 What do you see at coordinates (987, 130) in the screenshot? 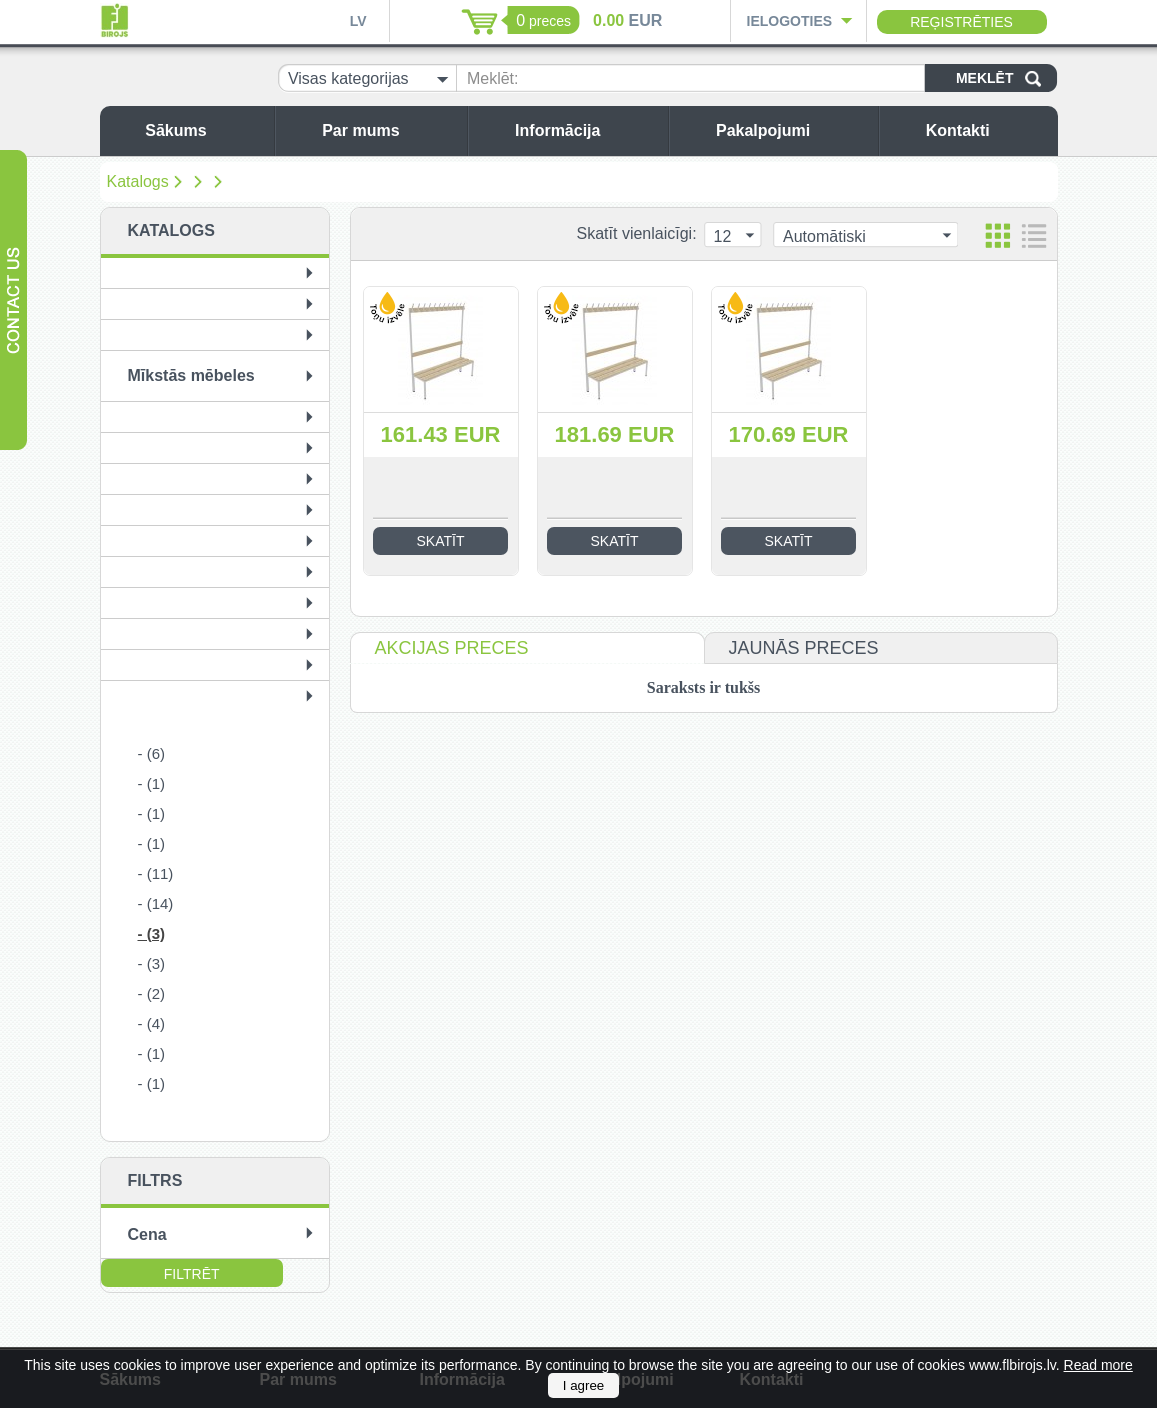
I see `Kontakti` at bounding box center [987, 130].